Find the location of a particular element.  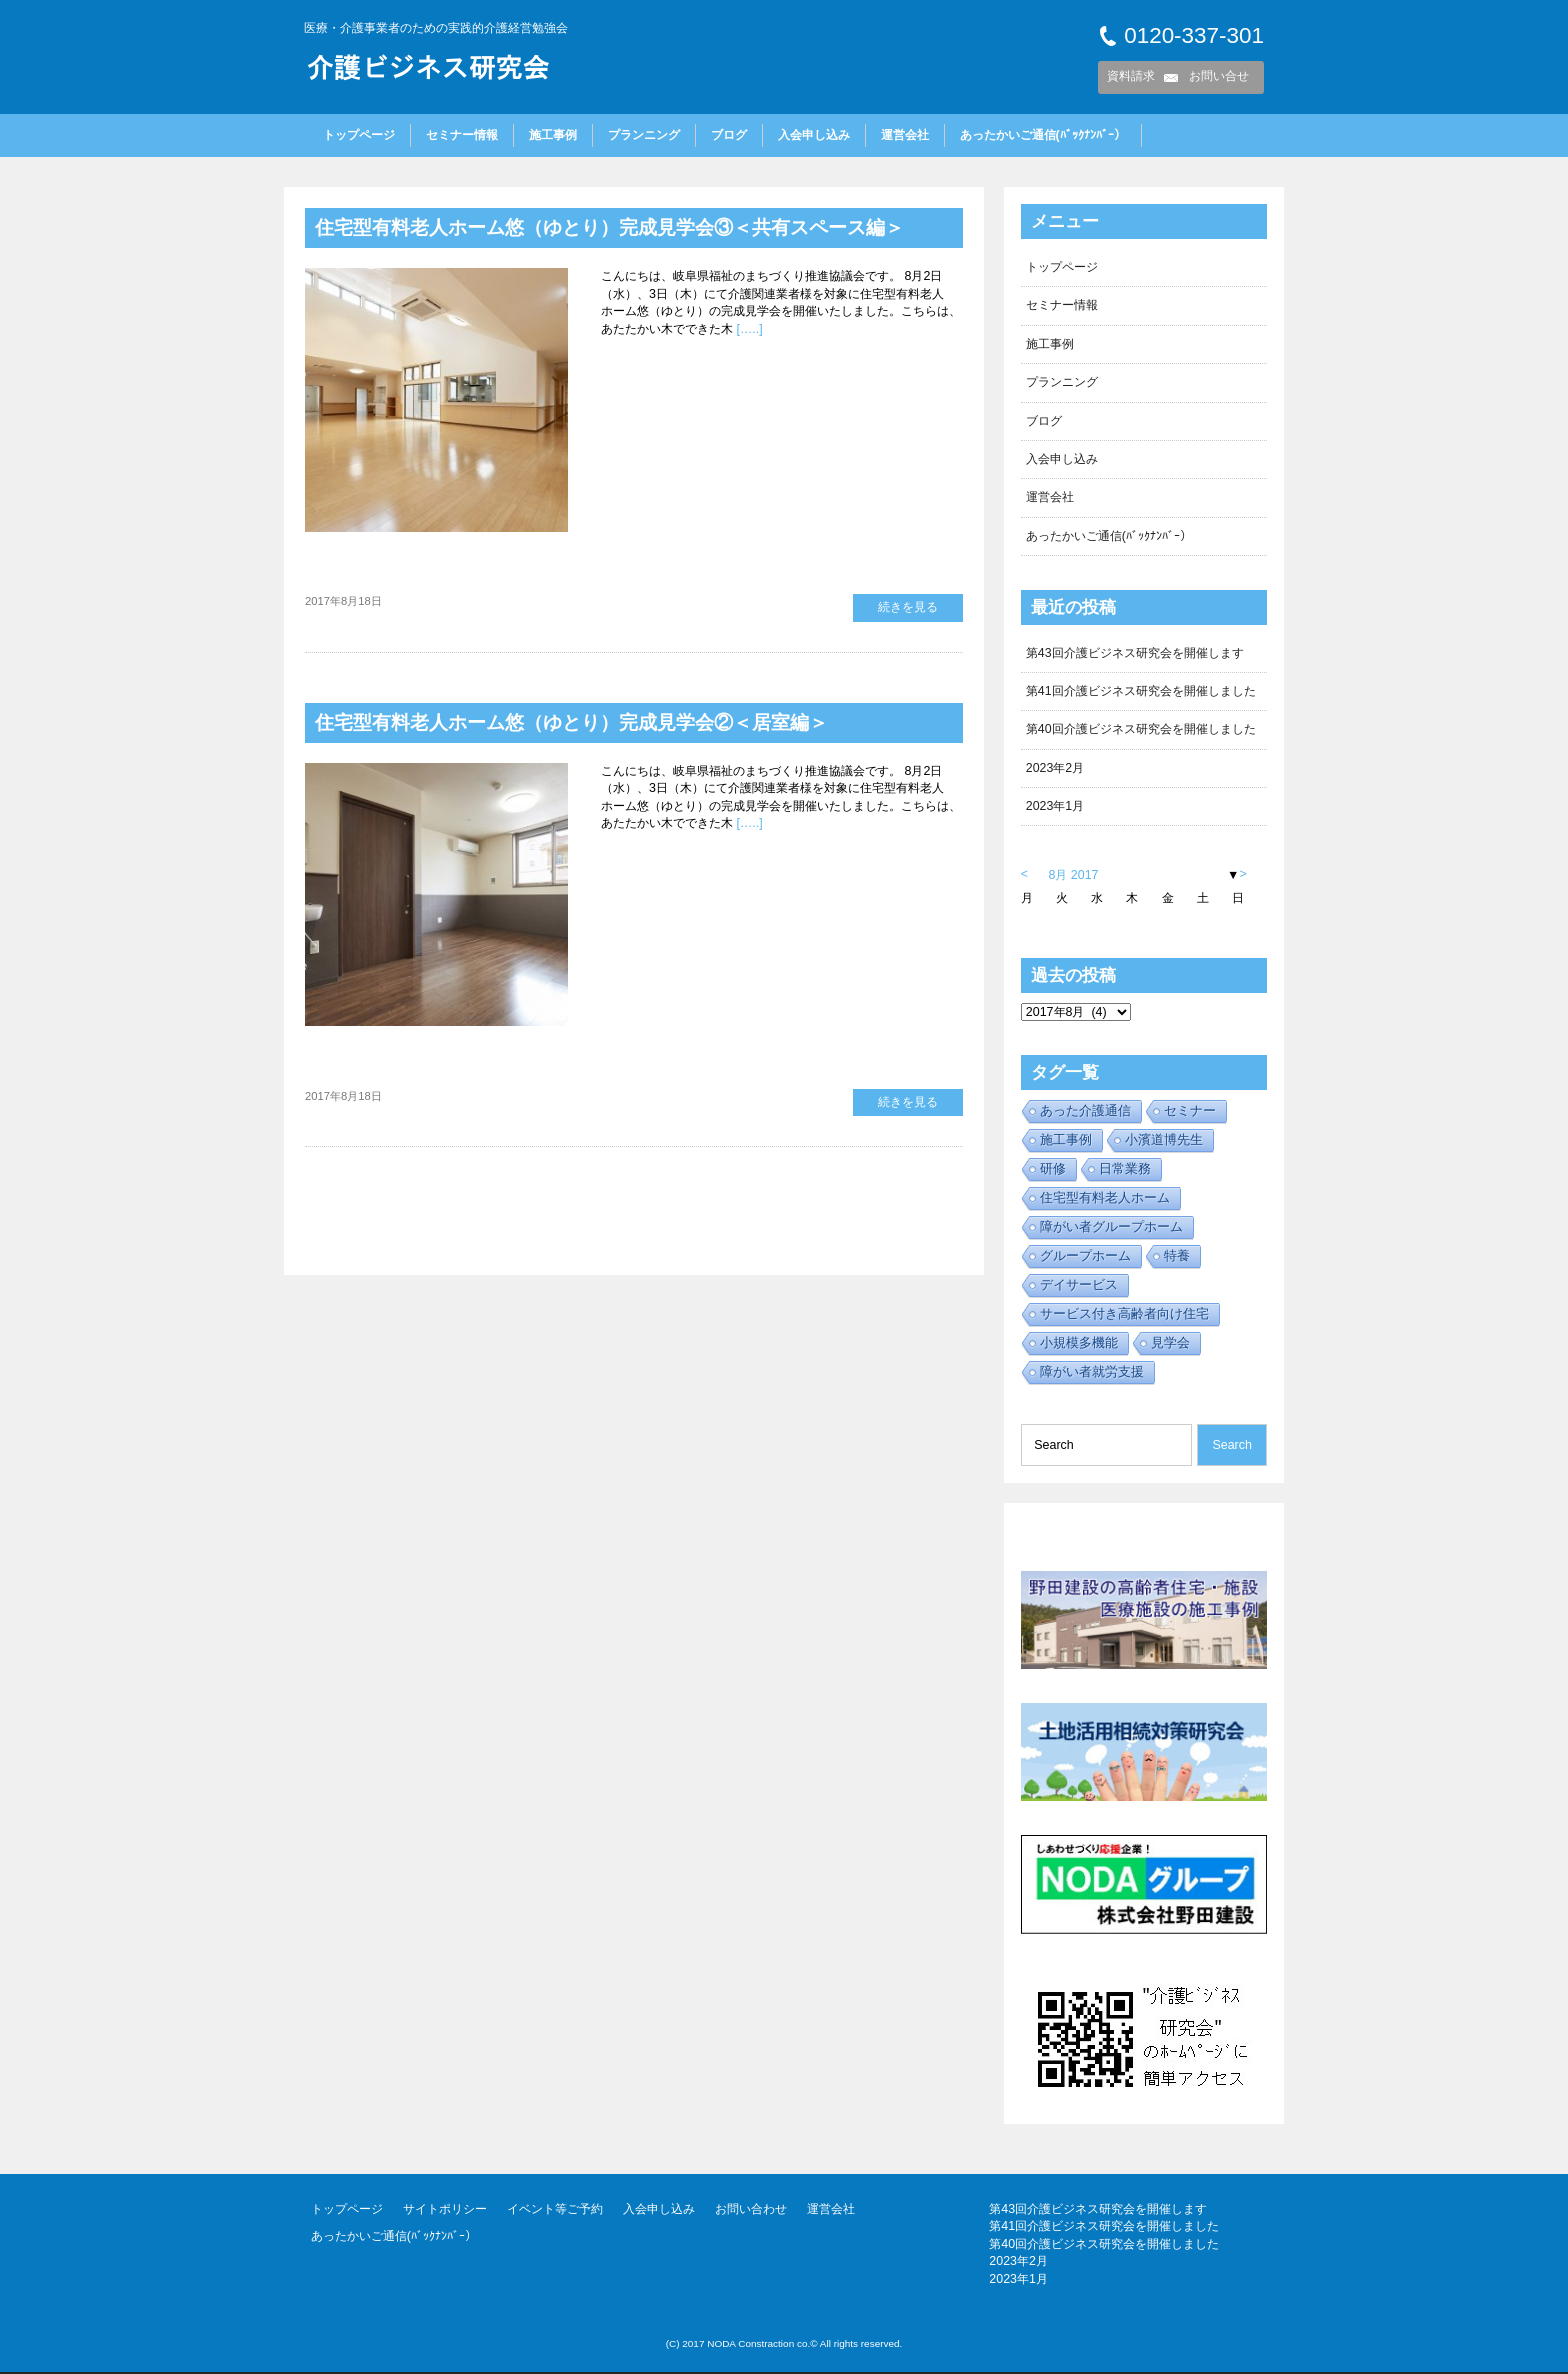

お問い合わせ is located at coordinates (751, 2210).